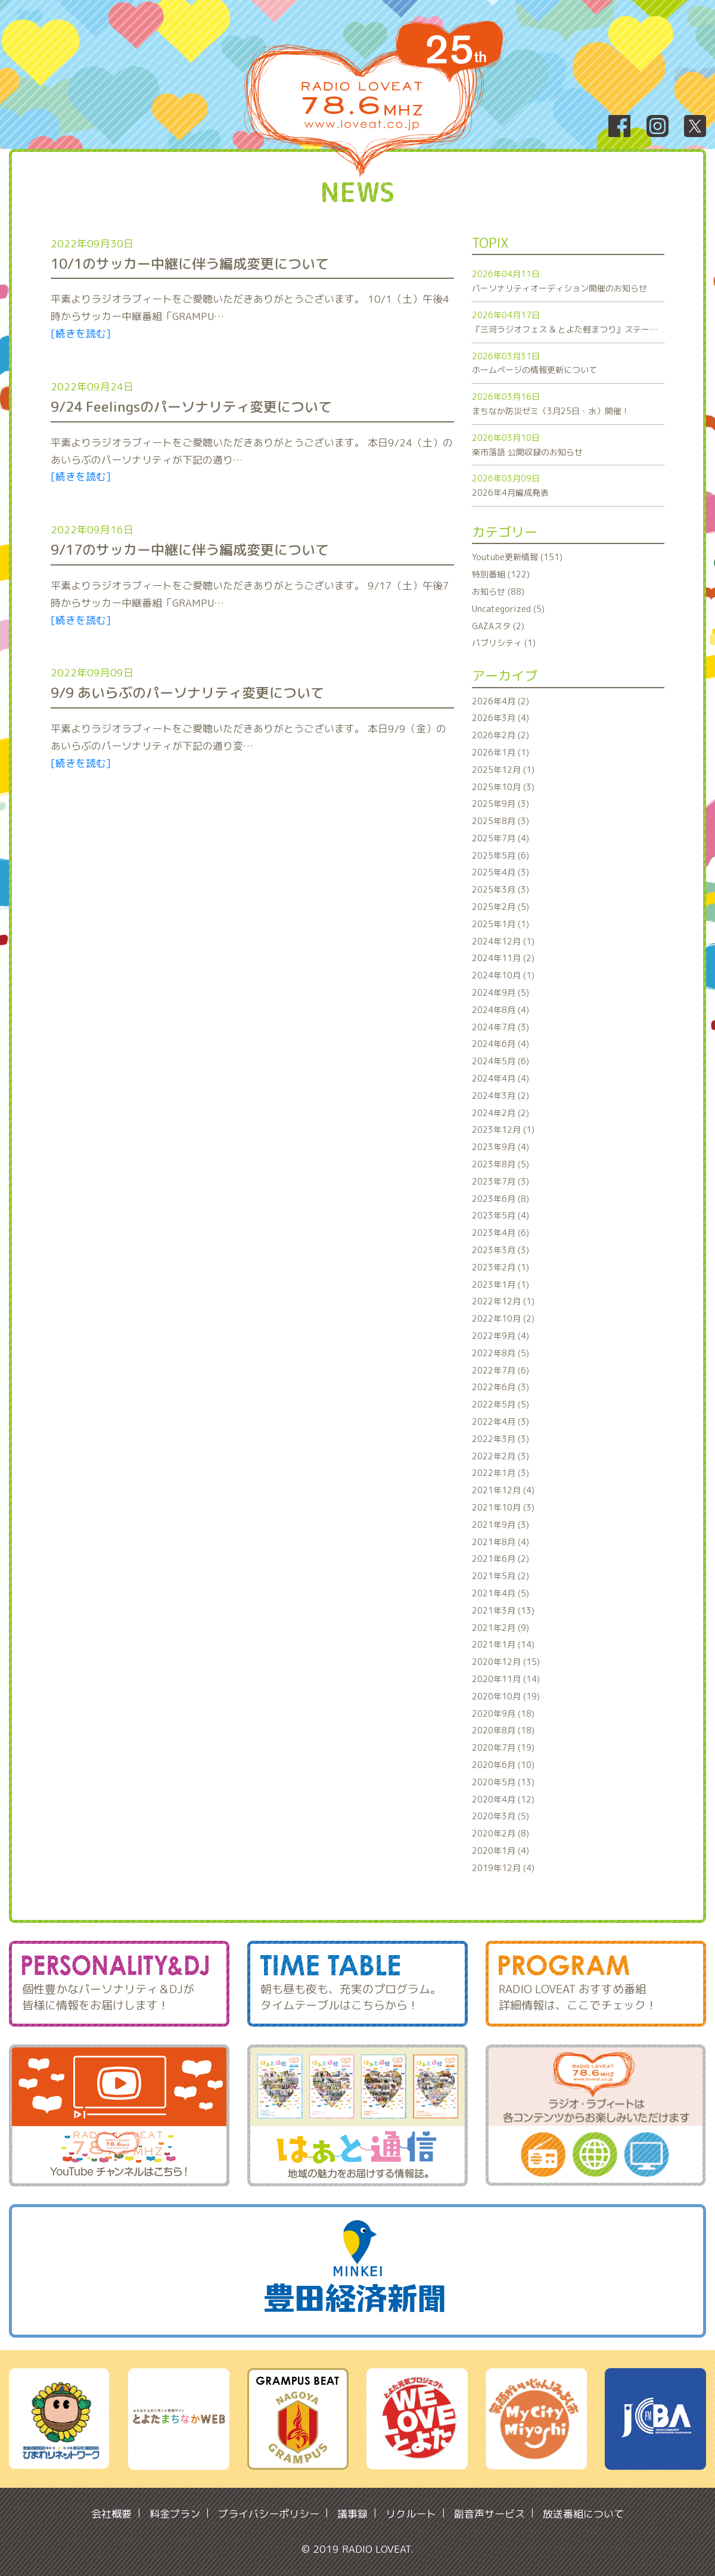 This screenshot has width=715, height=2576. Describe the element at coordinates (501, 574) in the screenshot. I see `特別番組 (122)` at that location.